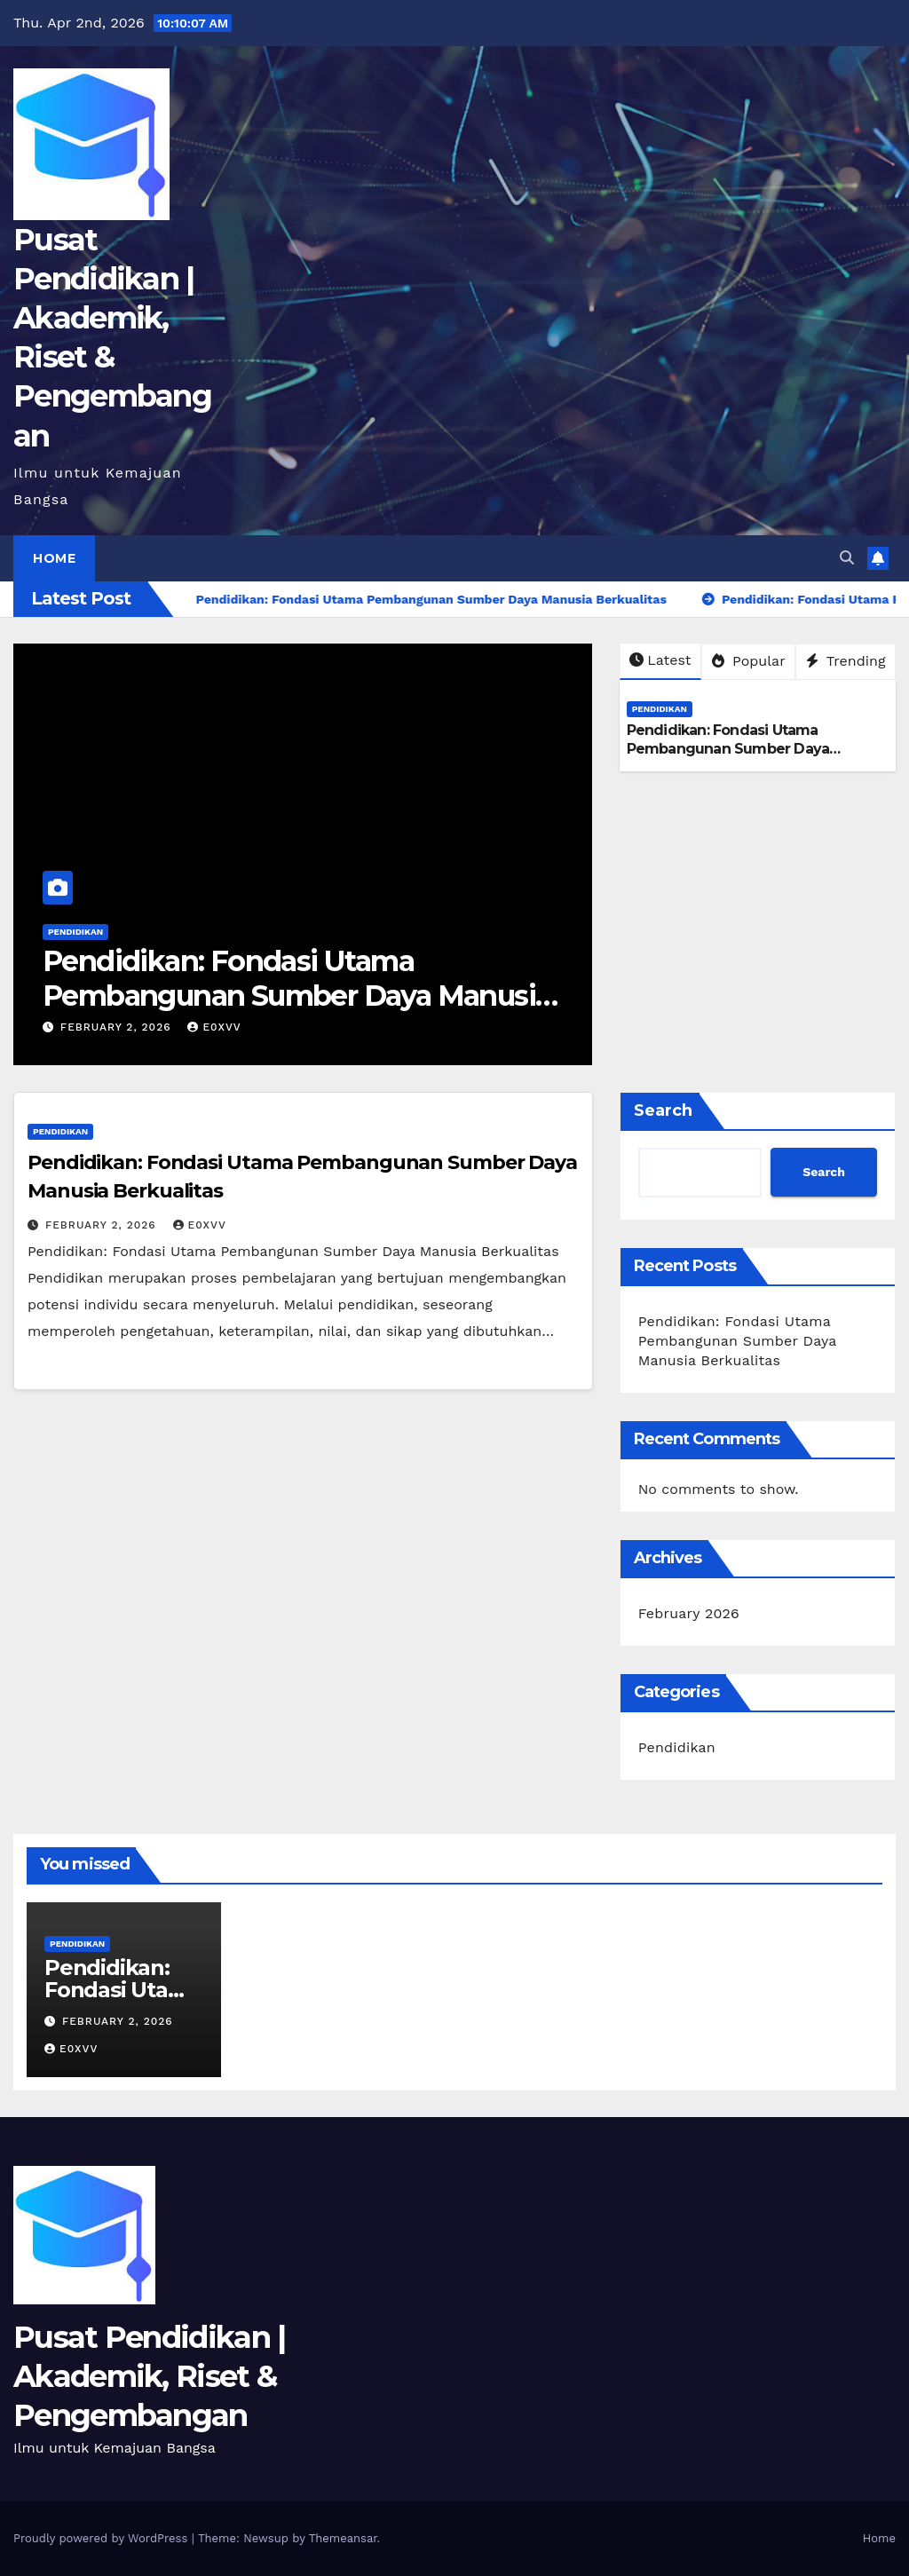 Image resolution: width=909 pixels, height=2576 pixels. What do you see at coordinates (102, 2538) in the screenshot?
I see `Proudly powered by WordPress` at bounding box center [102, 2538].